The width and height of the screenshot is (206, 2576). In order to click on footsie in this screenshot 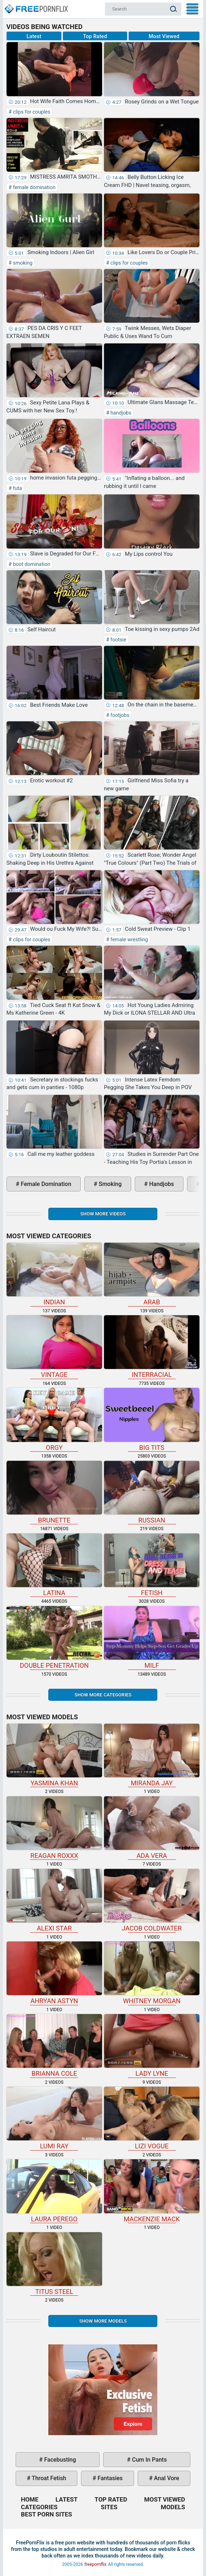, I will do `click(117, 640)`.